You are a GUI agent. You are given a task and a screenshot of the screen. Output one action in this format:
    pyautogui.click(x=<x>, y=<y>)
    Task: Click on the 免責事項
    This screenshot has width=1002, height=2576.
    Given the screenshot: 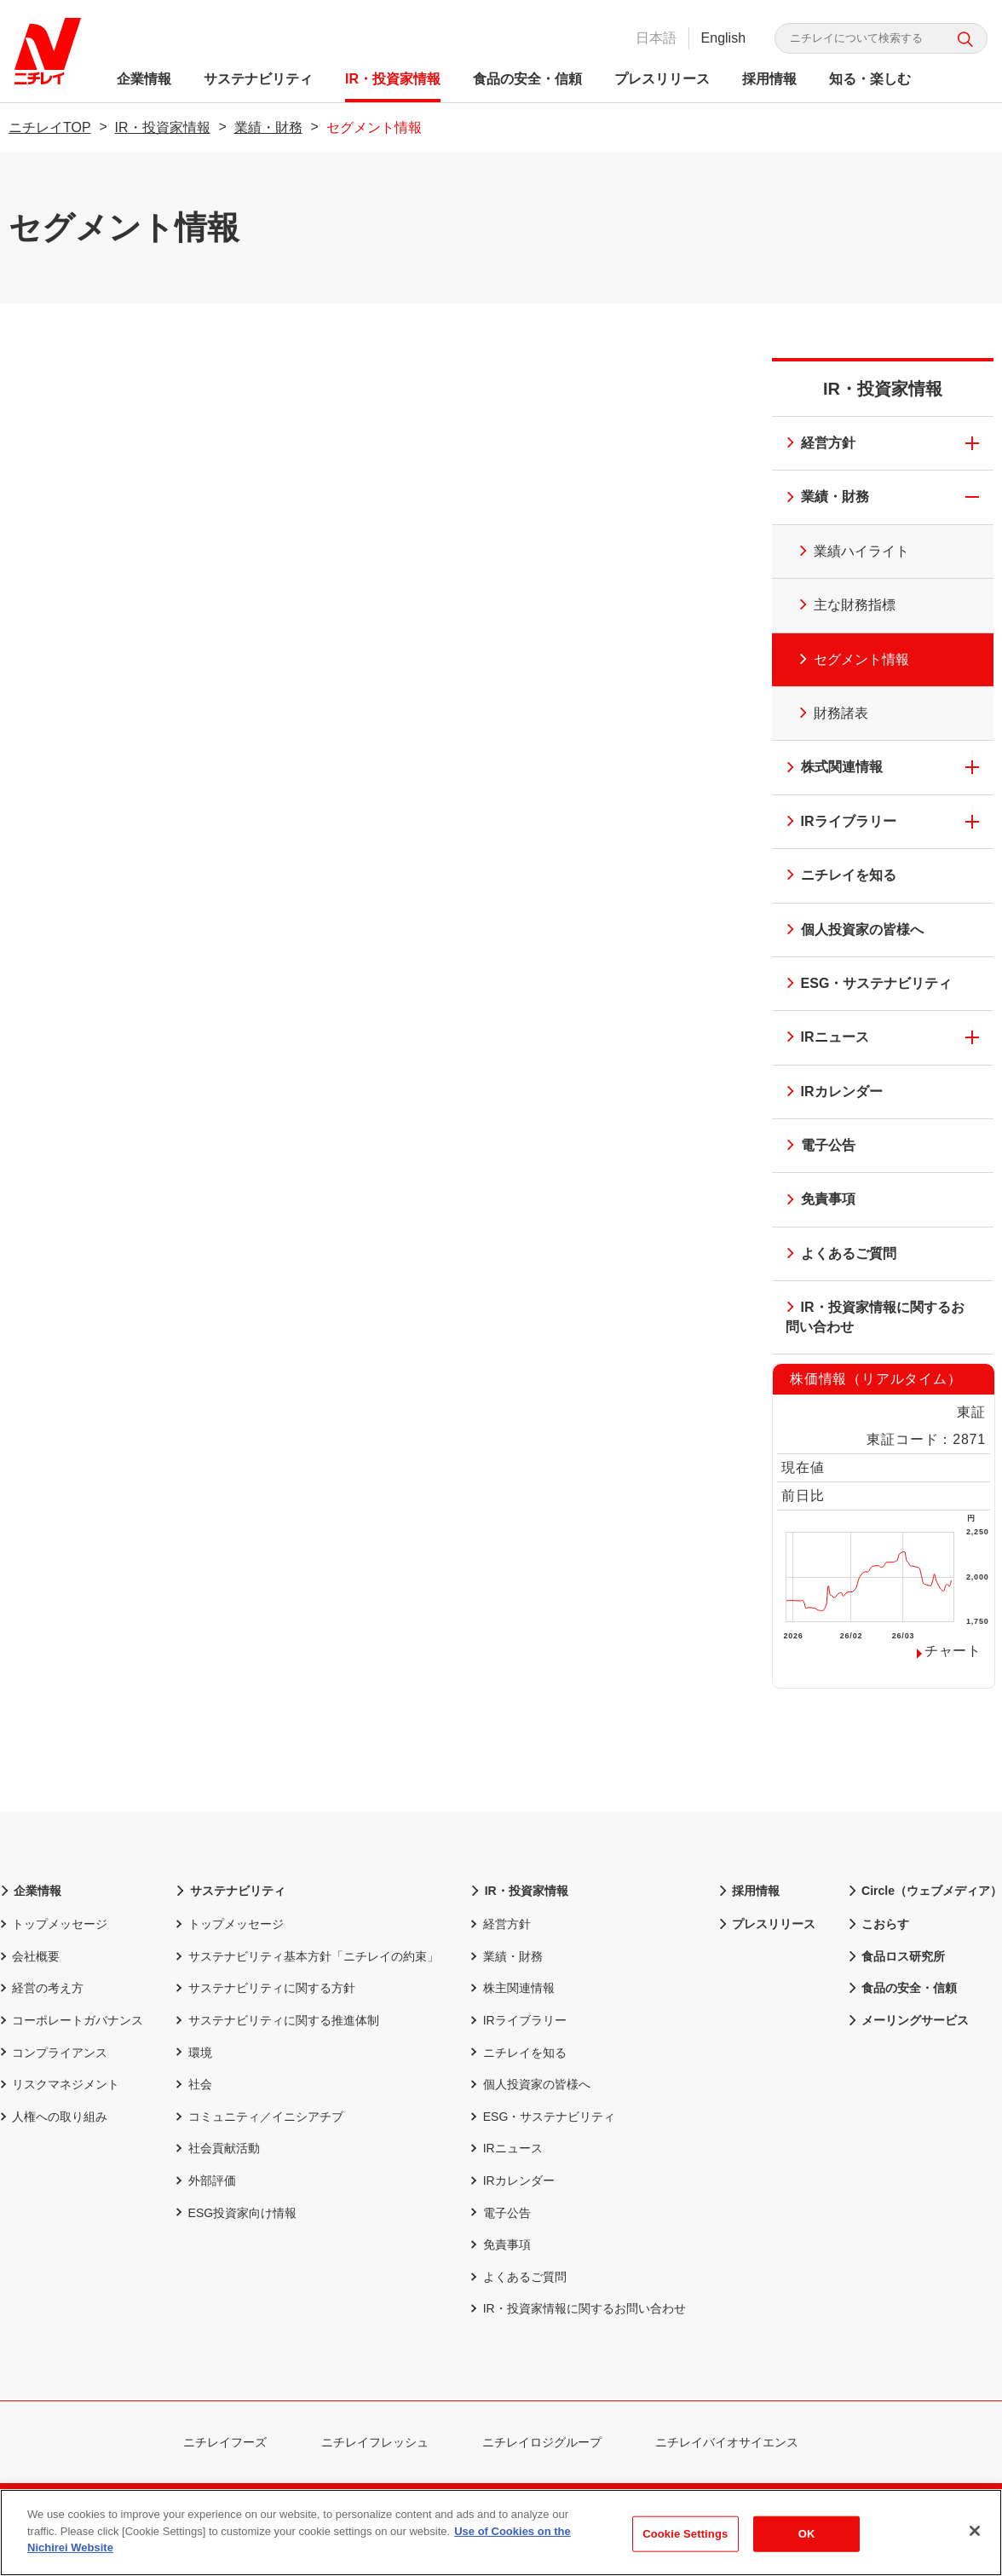 What is the action you would take?
    pyautogui.click(x=815, y=1201)
    